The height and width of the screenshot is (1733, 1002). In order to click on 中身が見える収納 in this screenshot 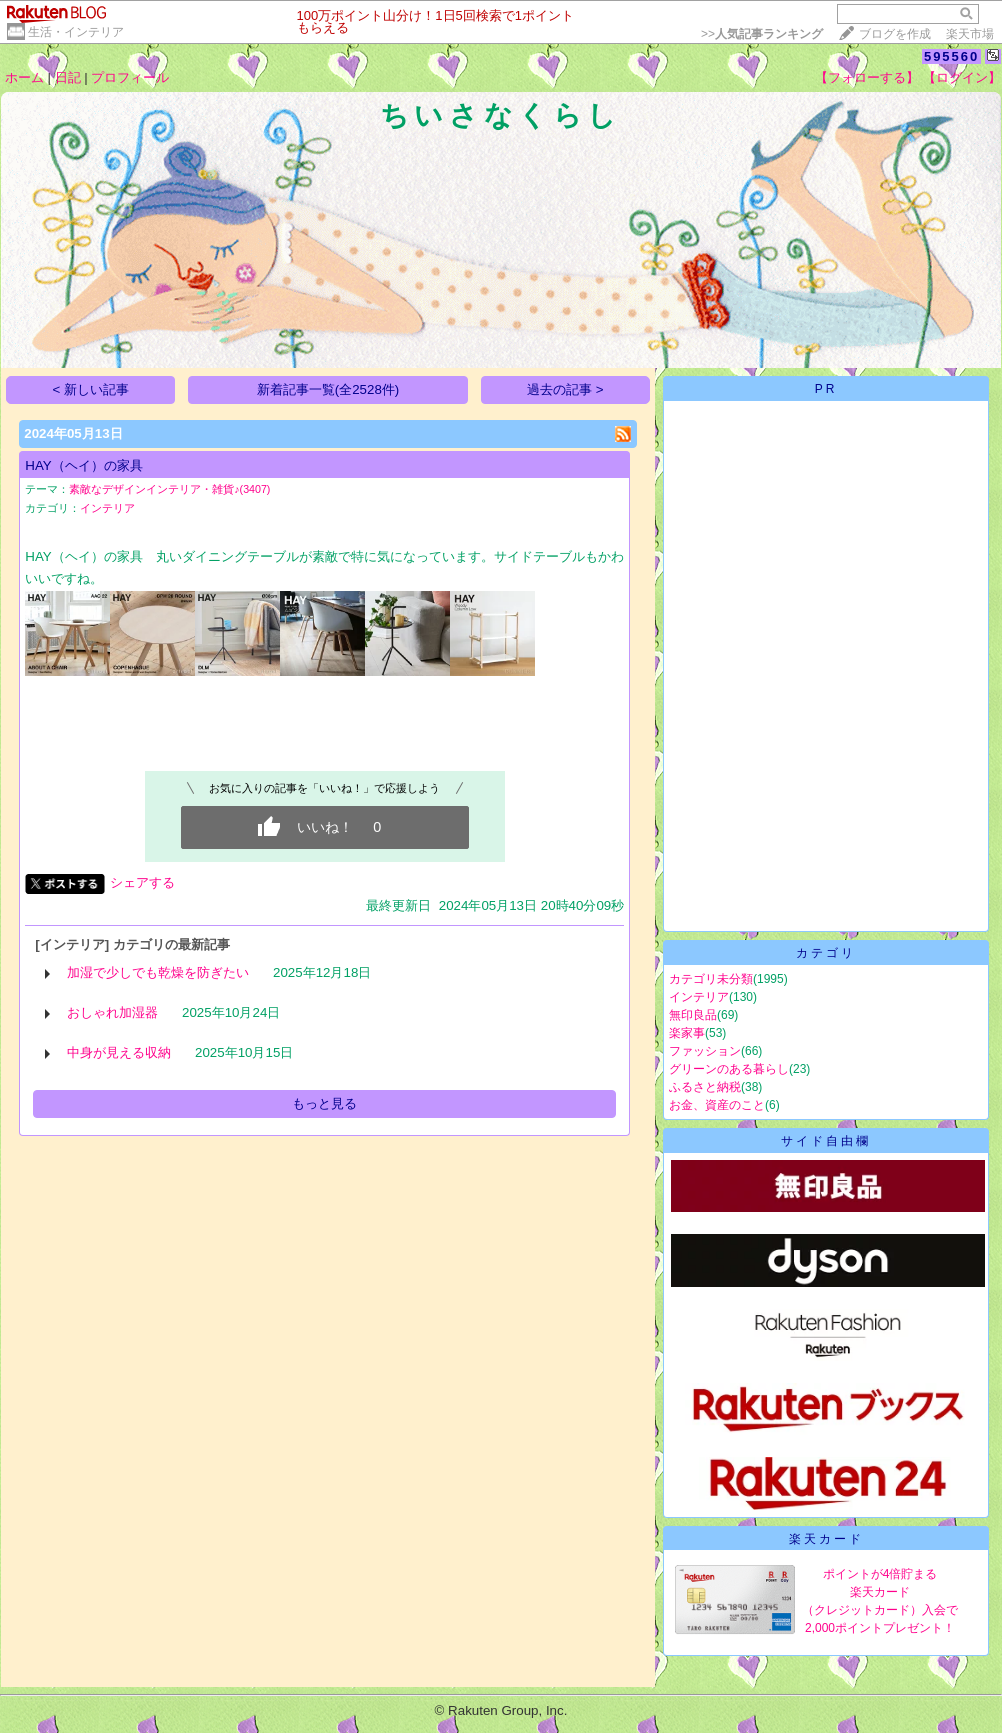, I will do `click(119, 1052)`.